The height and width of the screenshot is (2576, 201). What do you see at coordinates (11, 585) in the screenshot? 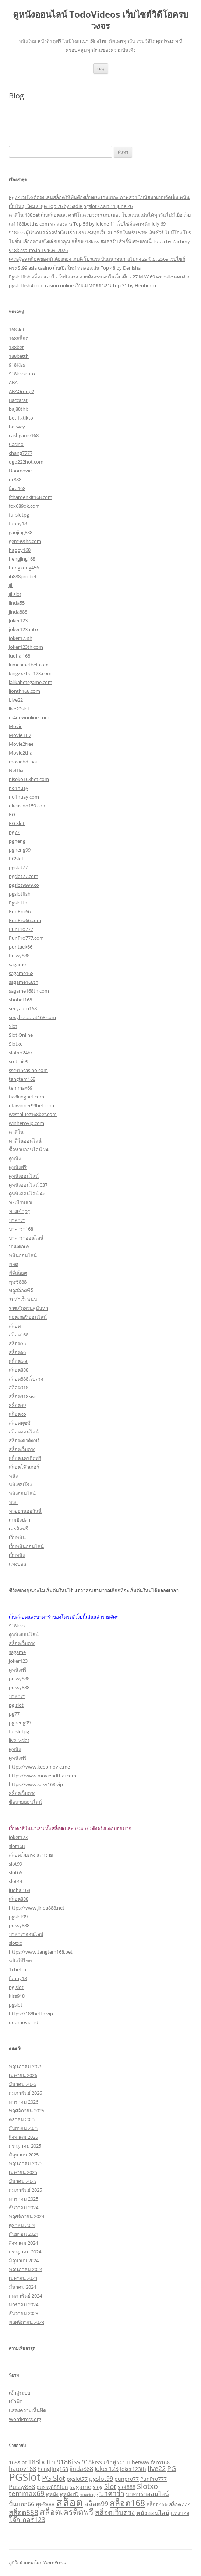
I see `Jili` at bounding box center [11, 585].